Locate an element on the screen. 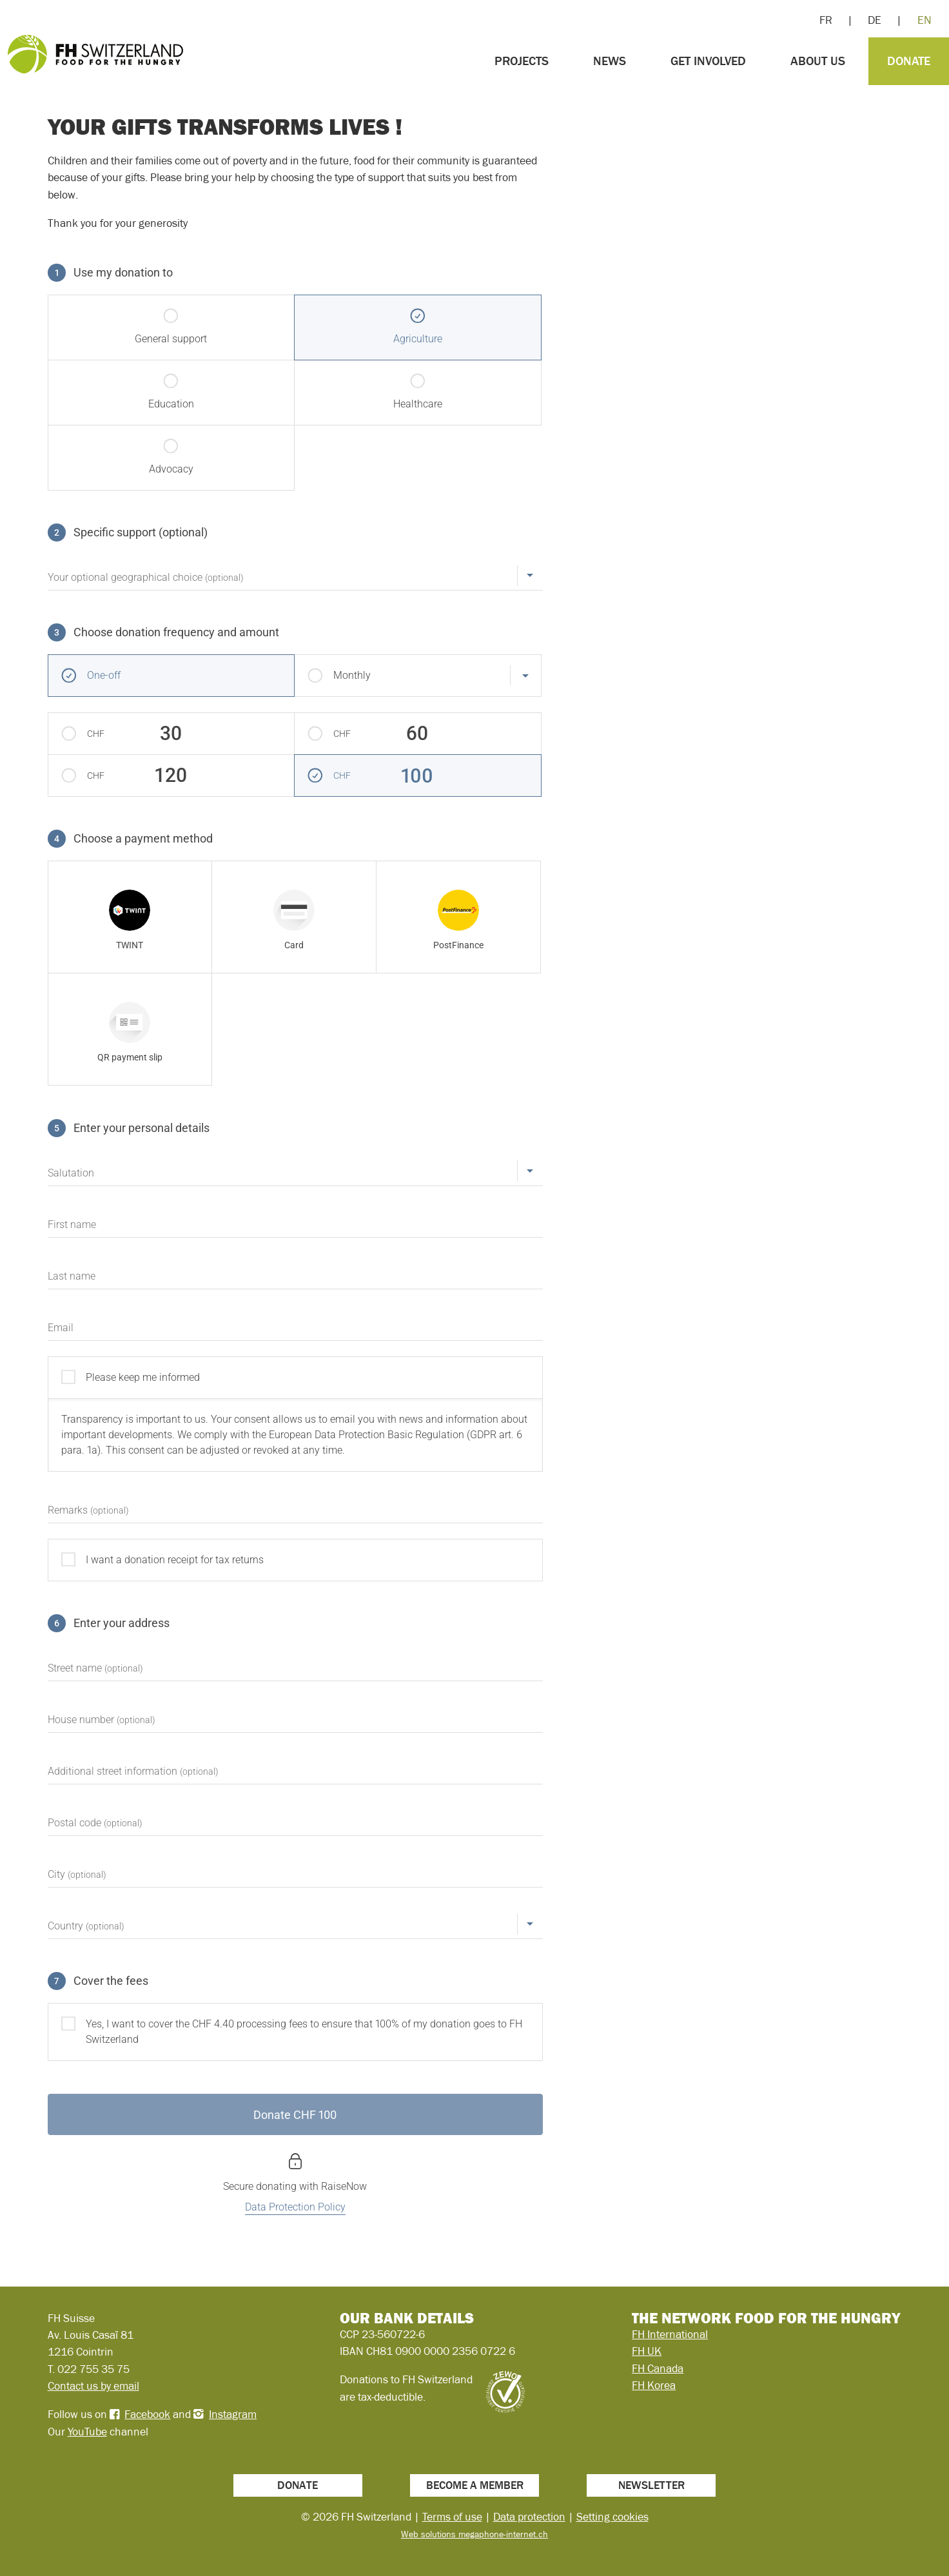 This screenshot has height=2576, width=949. YouTube is located at coordinates (87, 2431).